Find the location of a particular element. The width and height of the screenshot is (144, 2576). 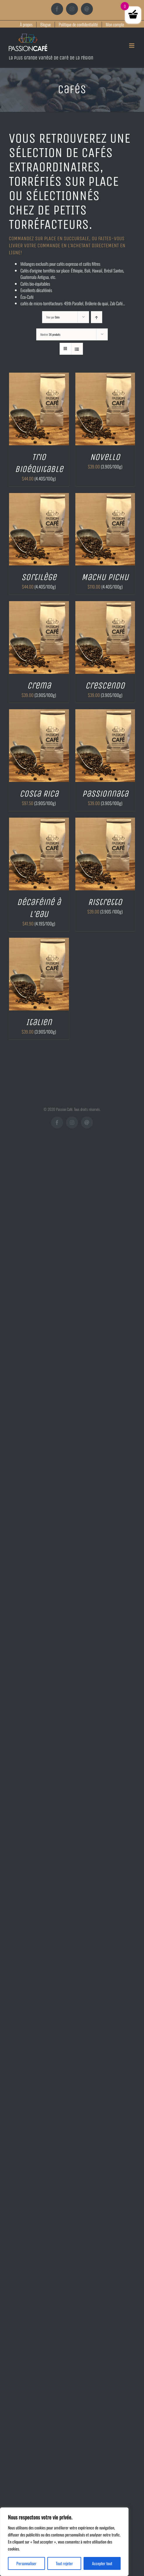

Accepter tout is located at coordinates (102, 2563).